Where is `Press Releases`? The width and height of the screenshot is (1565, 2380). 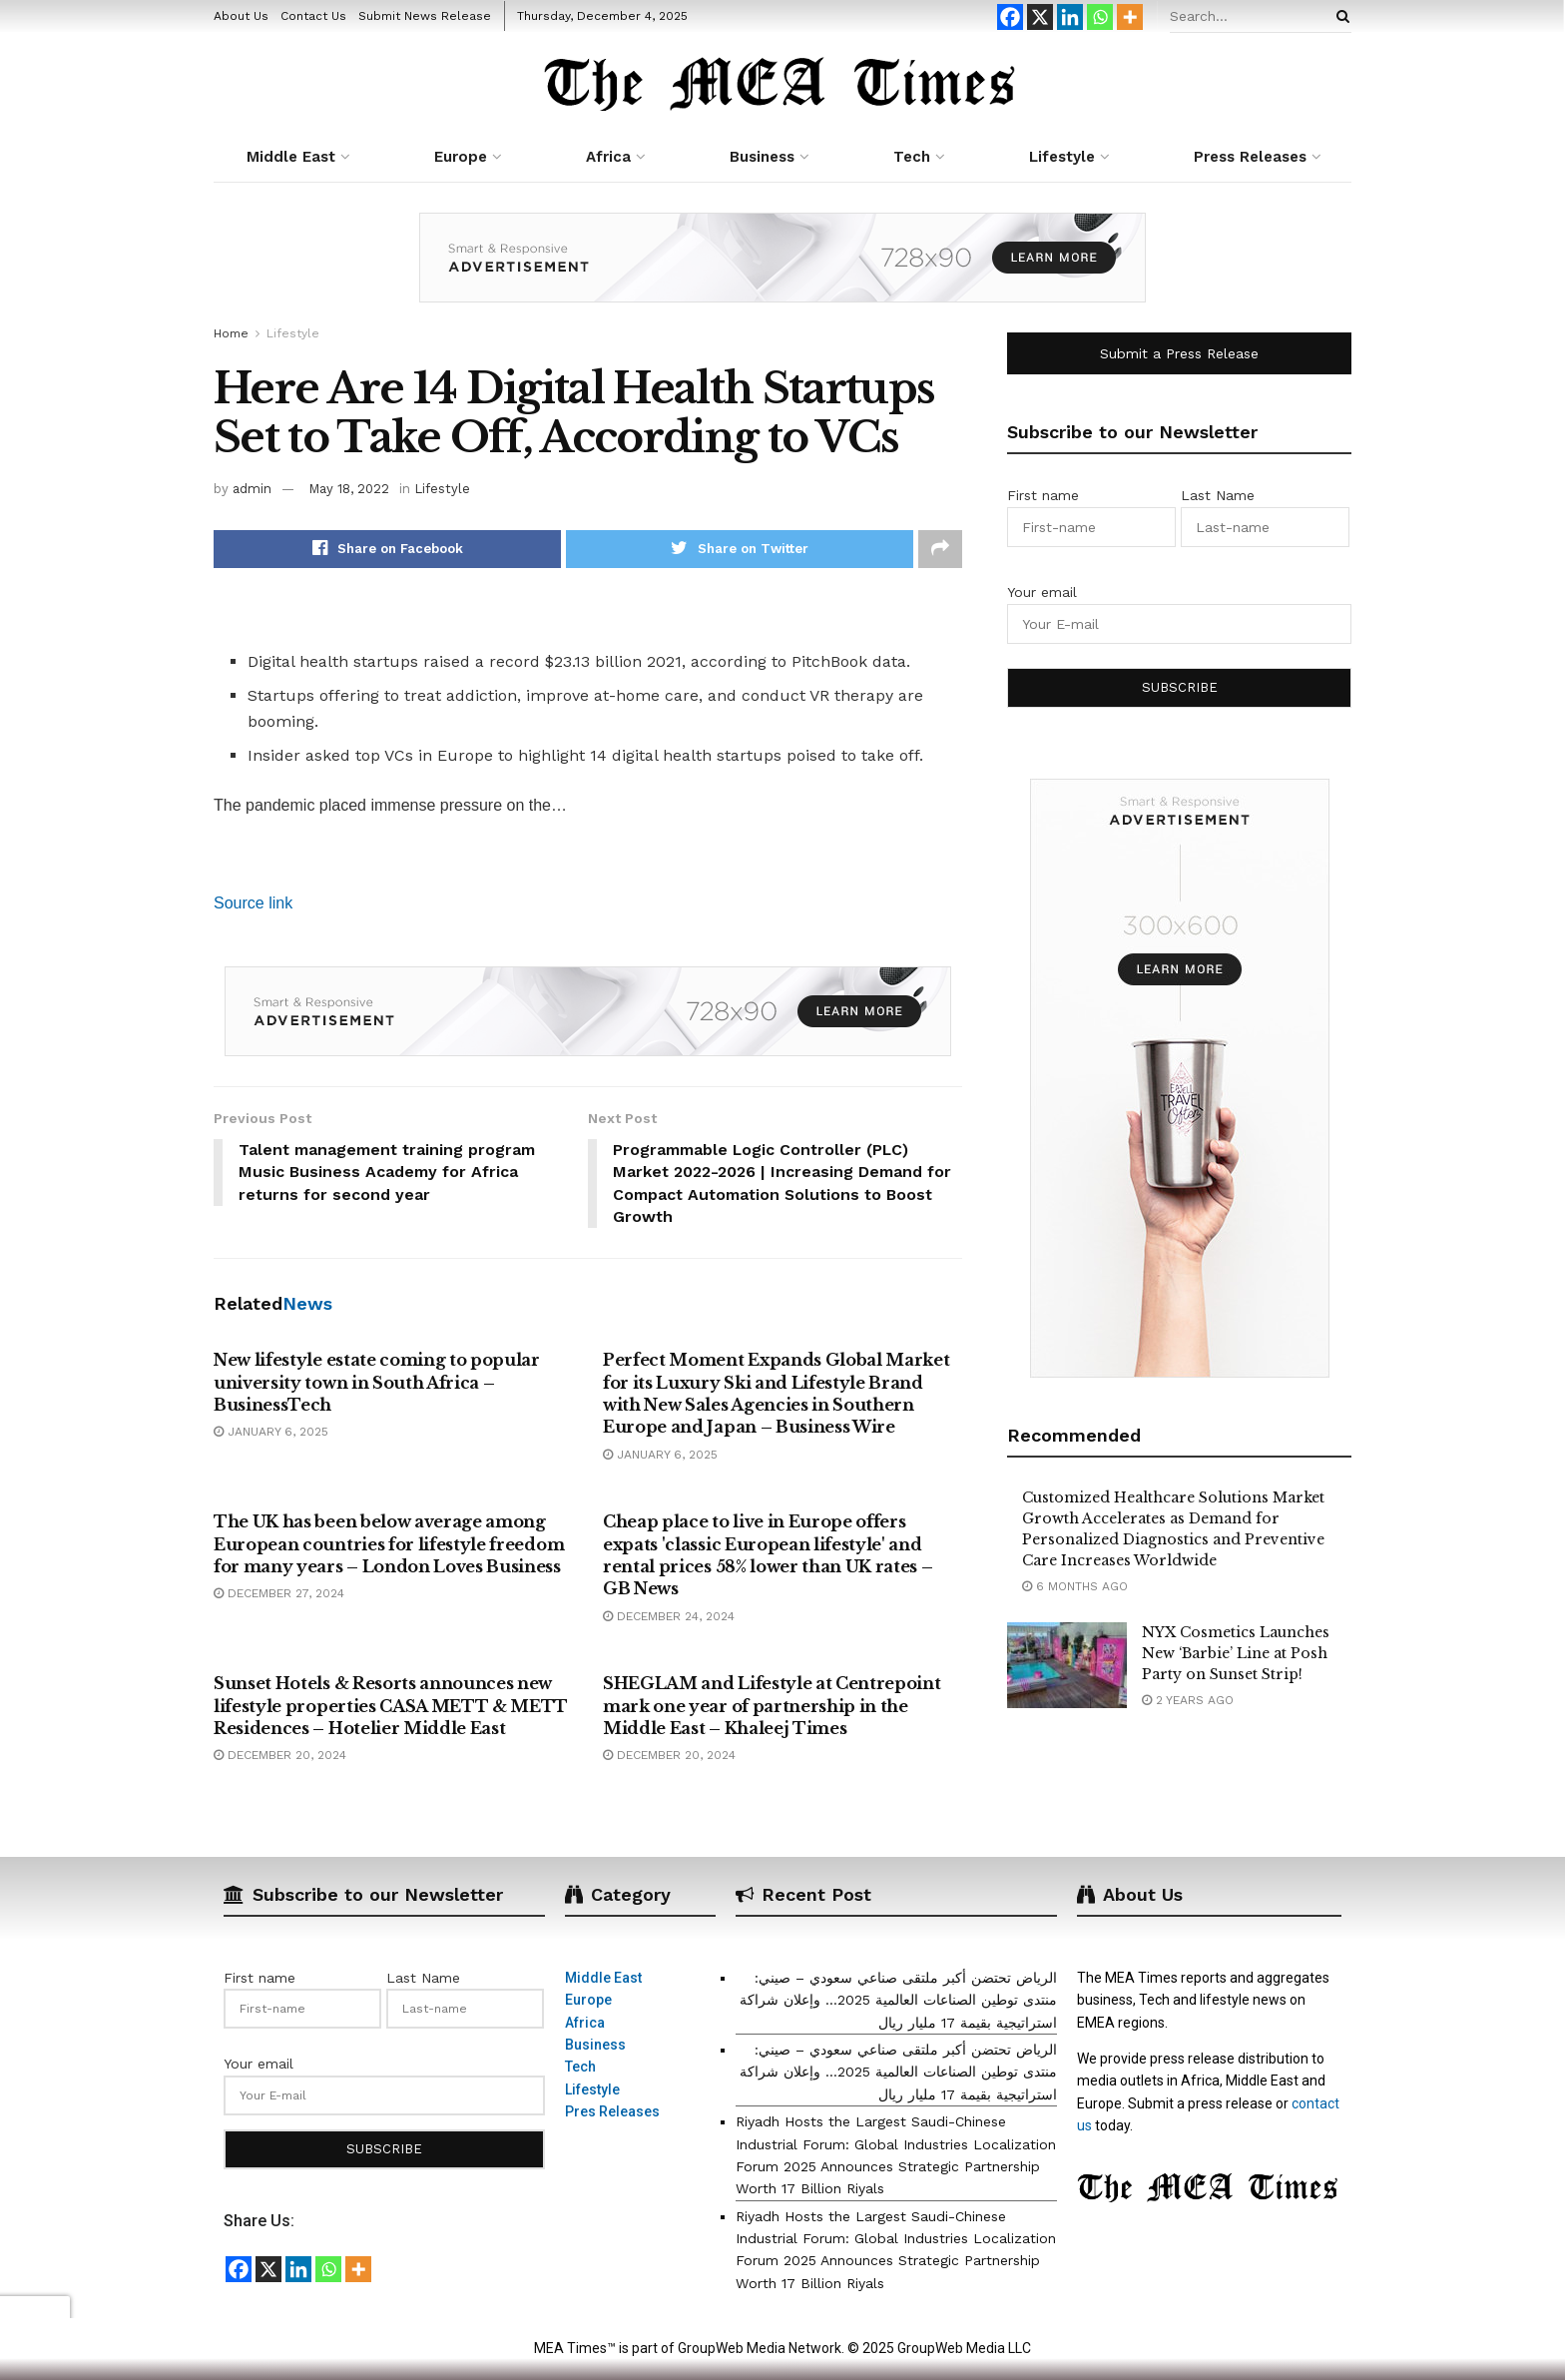 Press Releases is located at coordinates (1250, 157).